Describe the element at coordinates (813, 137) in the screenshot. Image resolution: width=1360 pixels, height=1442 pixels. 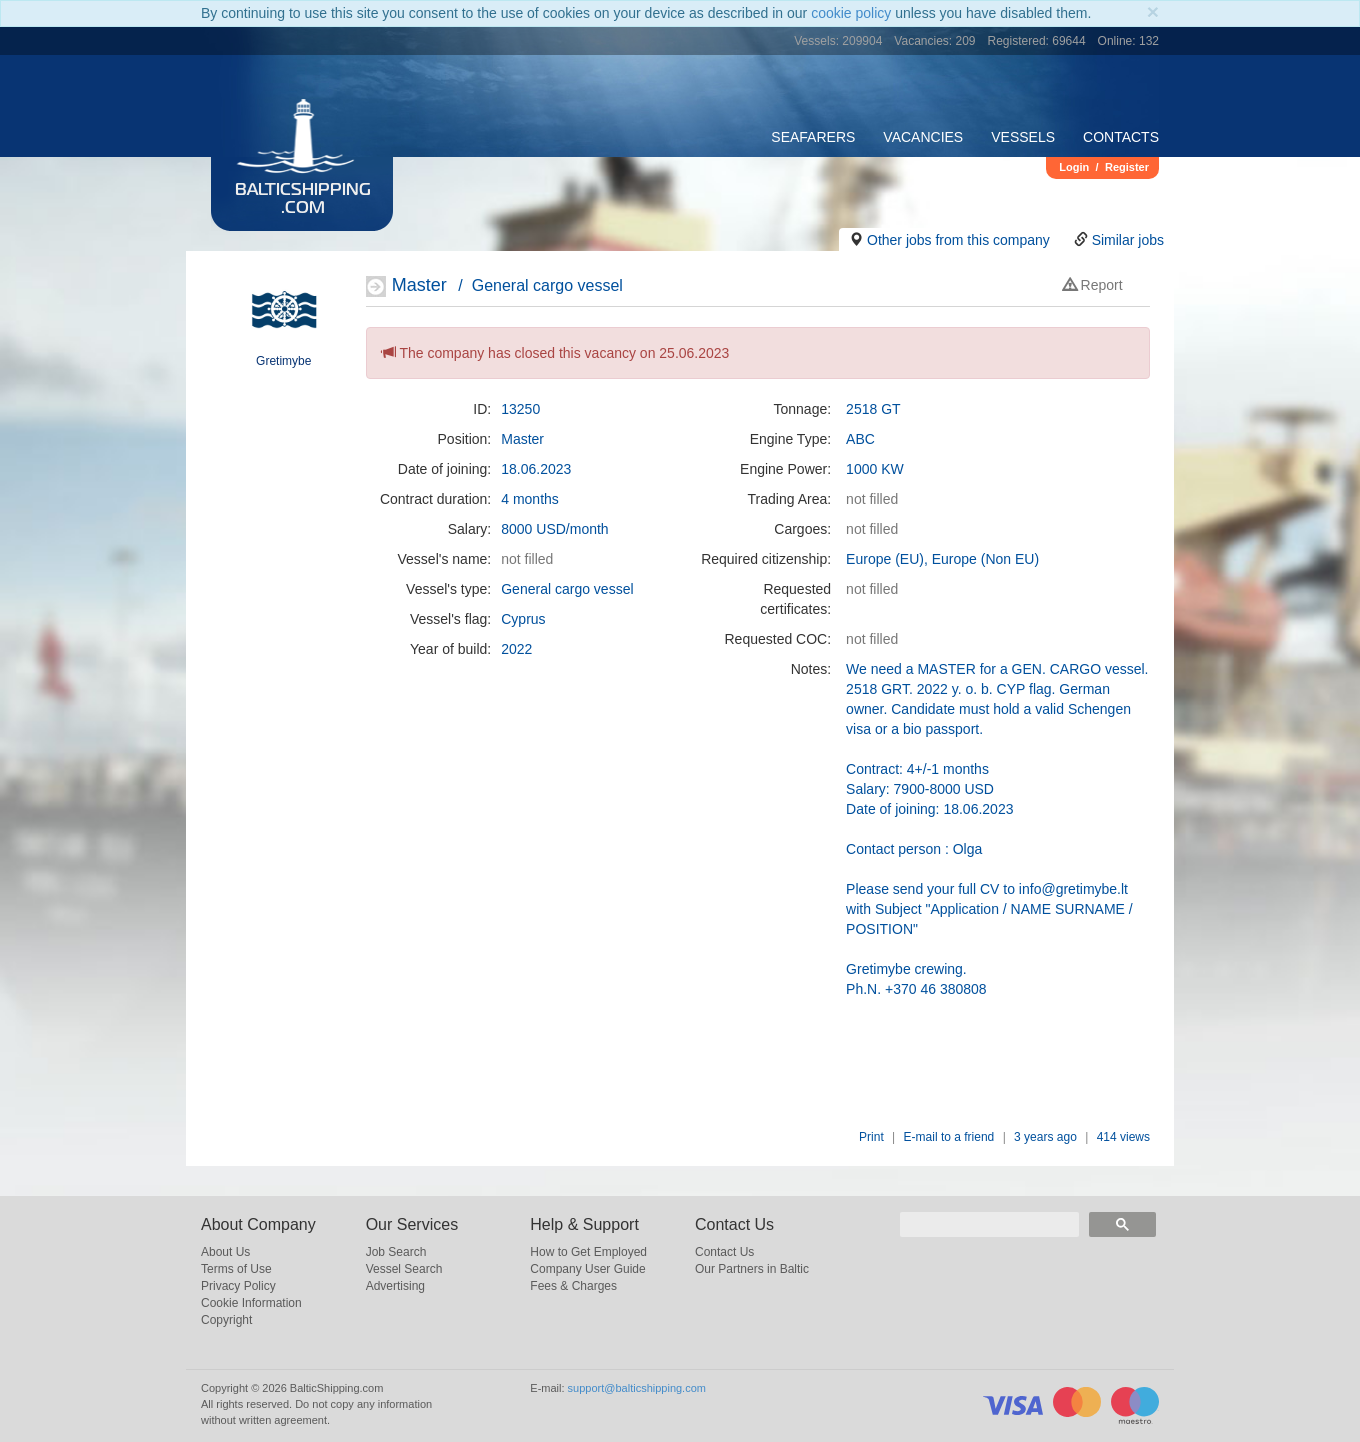
I see `Seafarers` at that location.